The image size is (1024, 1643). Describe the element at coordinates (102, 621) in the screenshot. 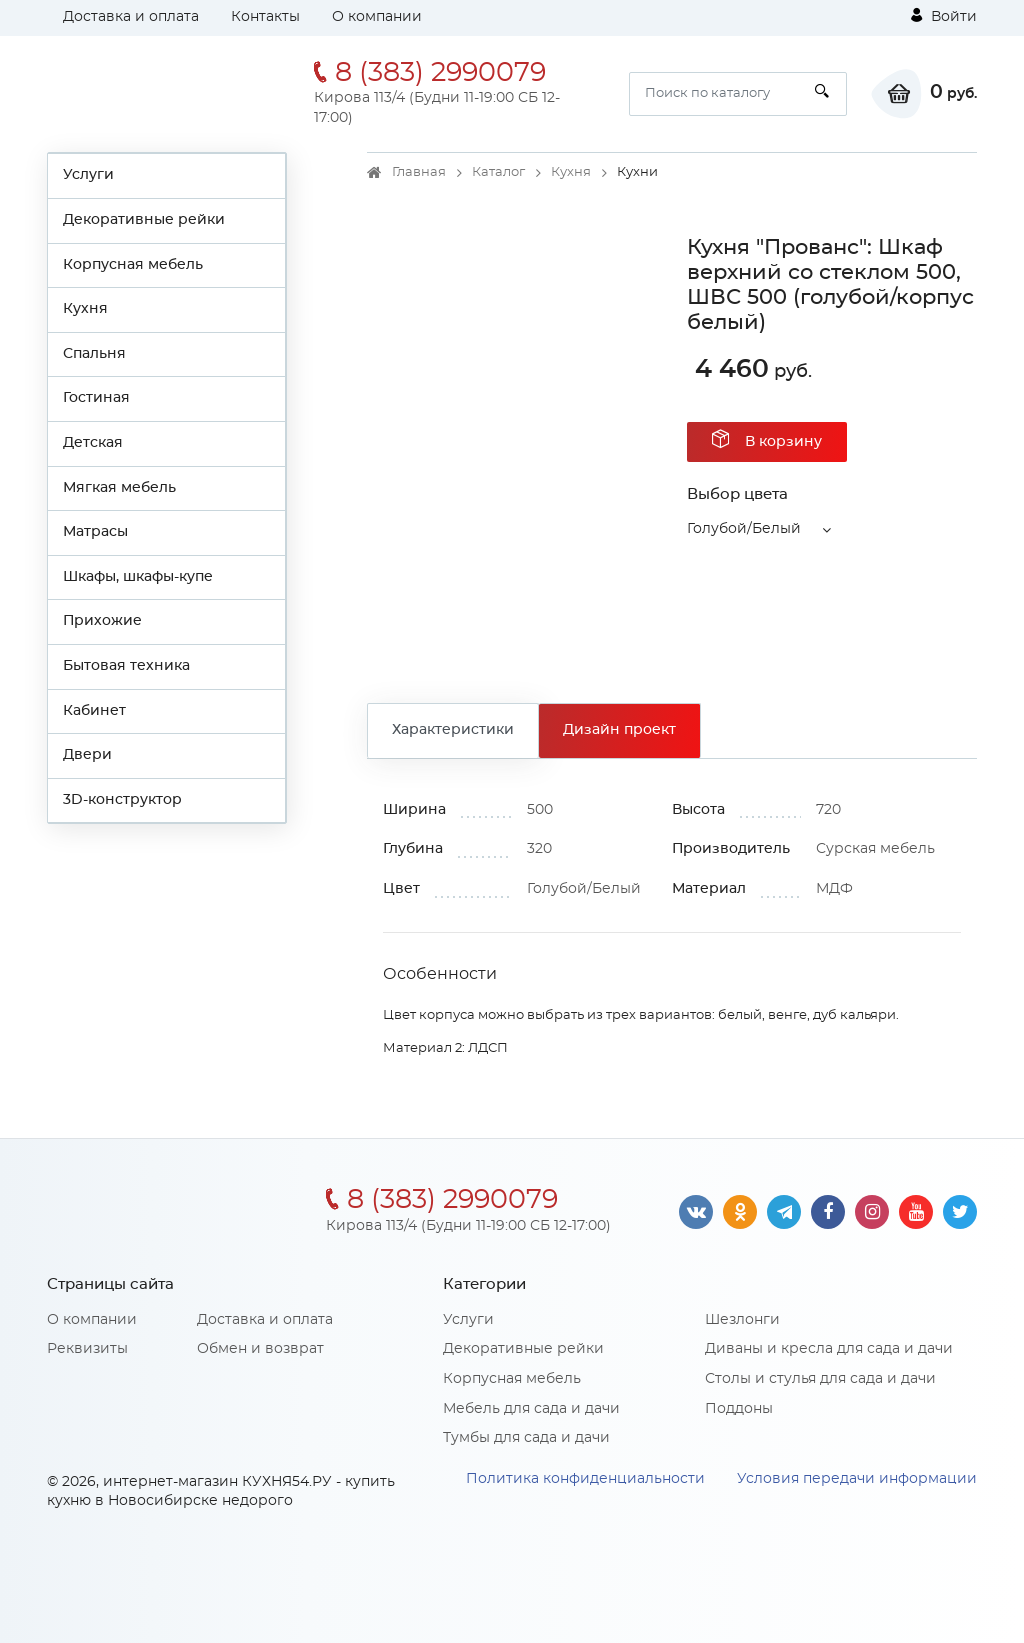

I see `Прихожие` at that location.